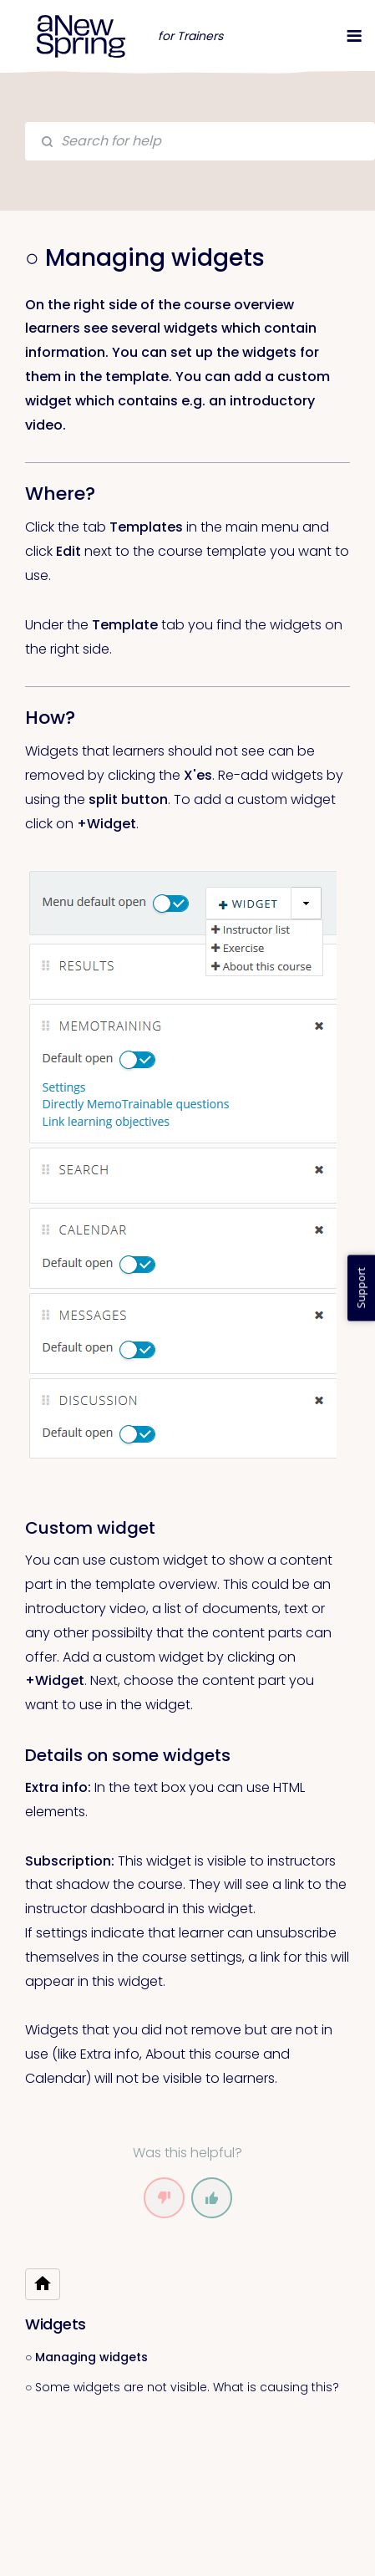 This screenshot has width=375, height=2576. I want to click on ○ Some widgets are not visible. What is causing this?, so click(182, 2387).